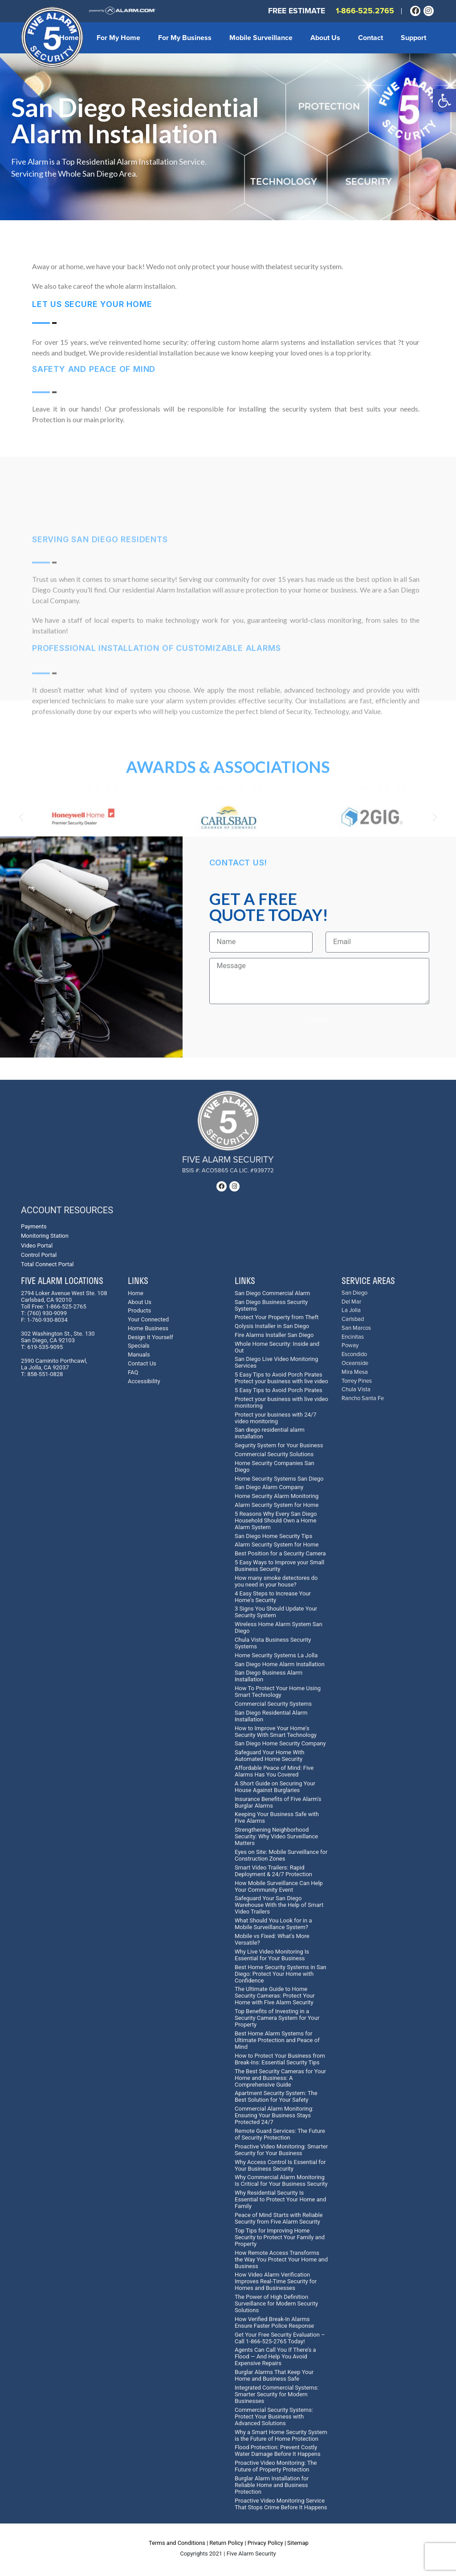 Image resolution: width=456 pixels, height=2576 pixels. What do you see at coordinates (274, 1466) in the screenshot?
I see `Home Security Companies San Diego` at bounding box center [274, 1466].